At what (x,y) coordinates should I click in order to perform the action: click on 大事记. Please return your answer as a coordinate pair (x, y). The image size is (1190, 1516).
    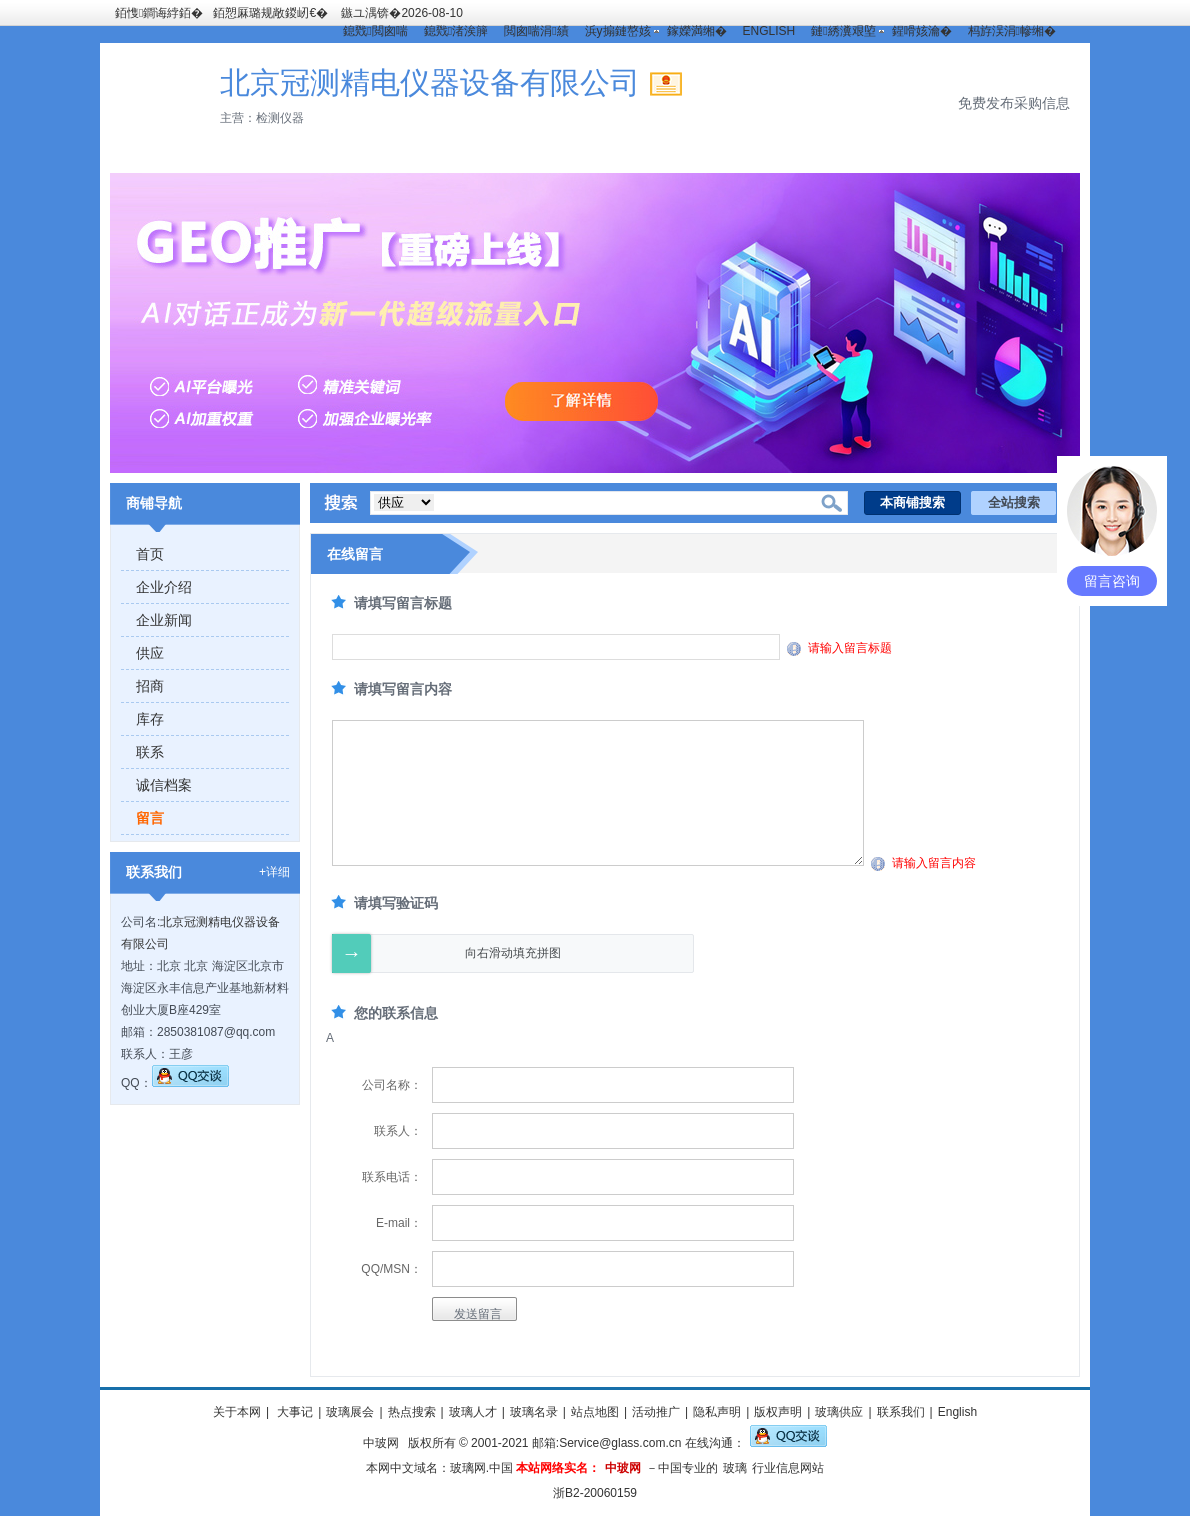
    Looking at the image, I should click on (293, 1412).